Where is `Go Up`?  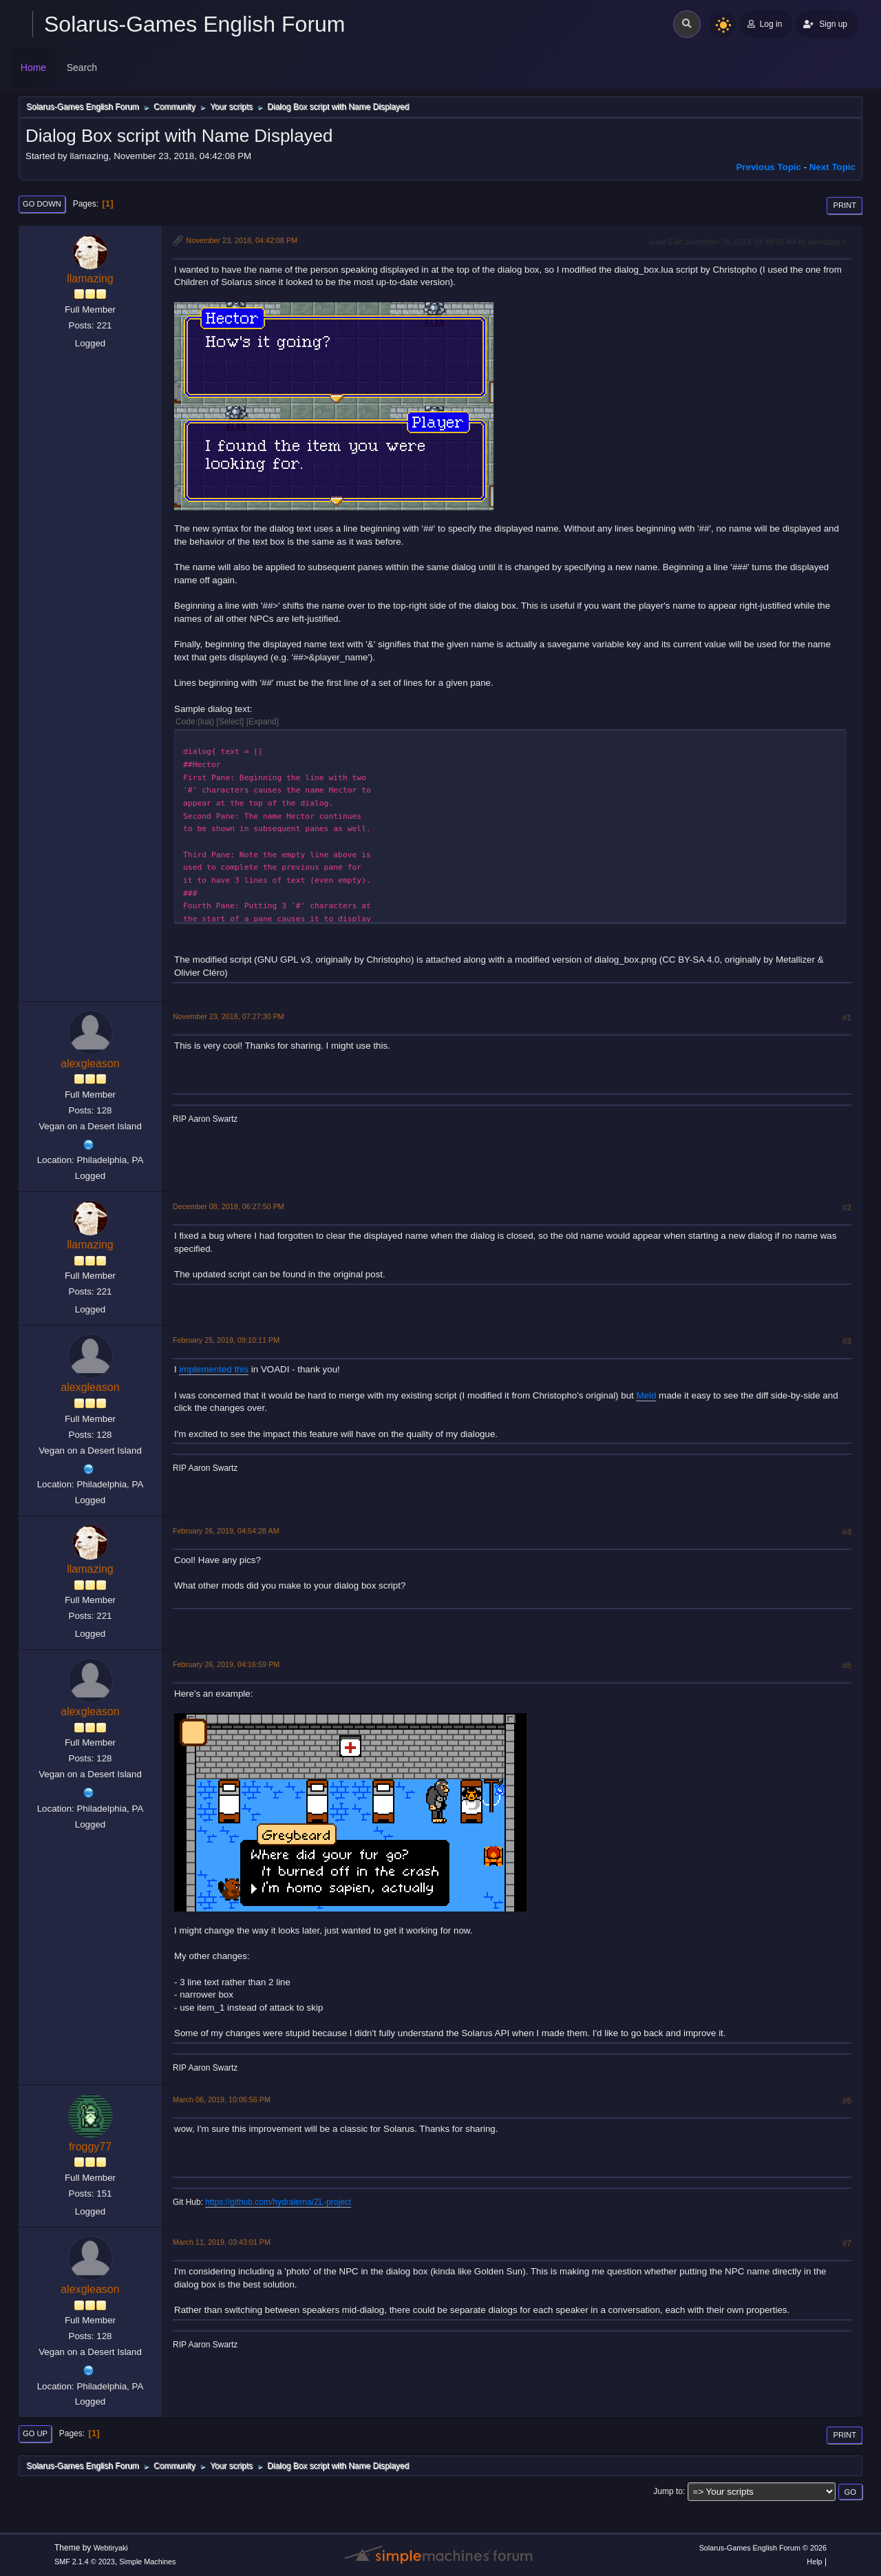
Go Up is located at coordinates (35, 2433).